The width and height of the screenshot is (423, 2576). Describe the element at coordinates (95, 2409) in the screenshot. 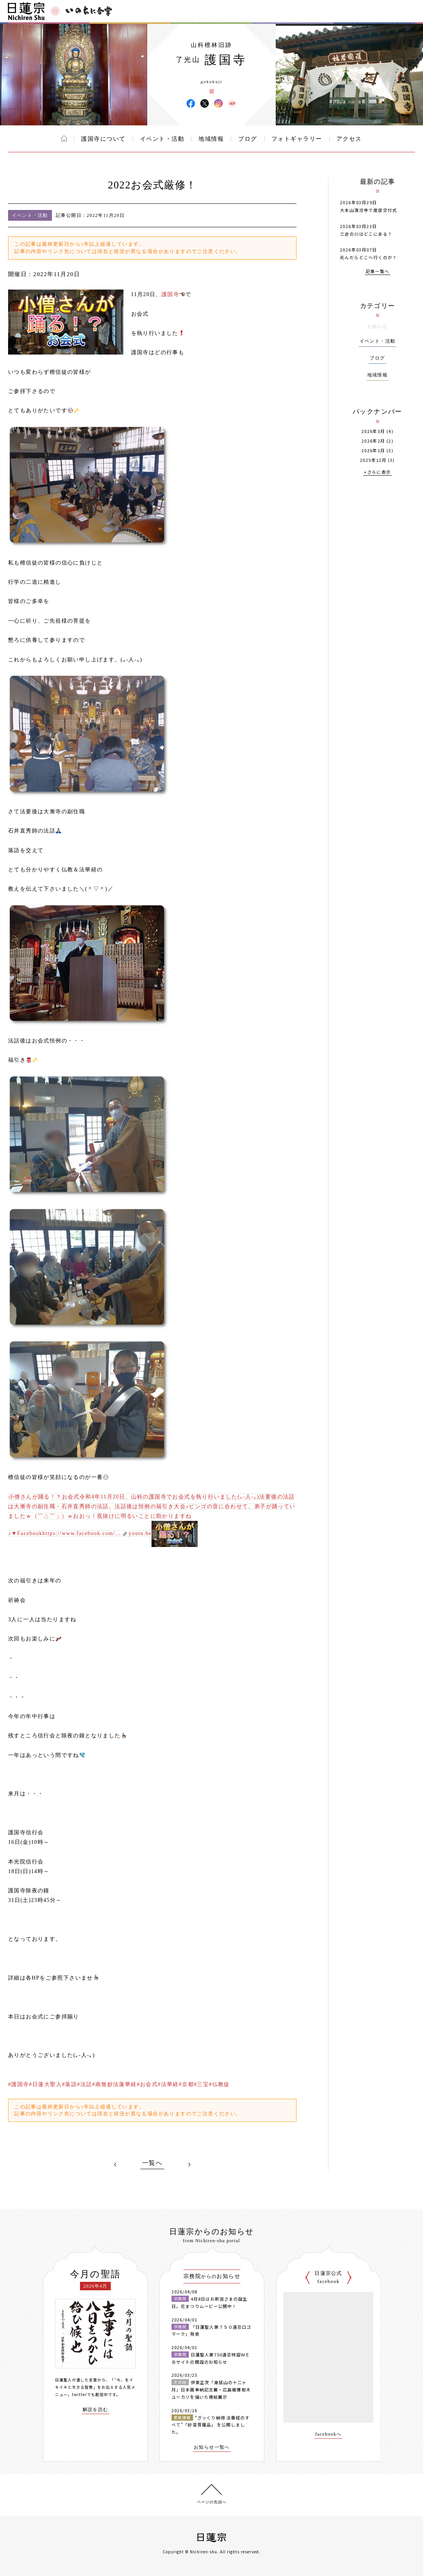

I see `解説を読む` at that location.